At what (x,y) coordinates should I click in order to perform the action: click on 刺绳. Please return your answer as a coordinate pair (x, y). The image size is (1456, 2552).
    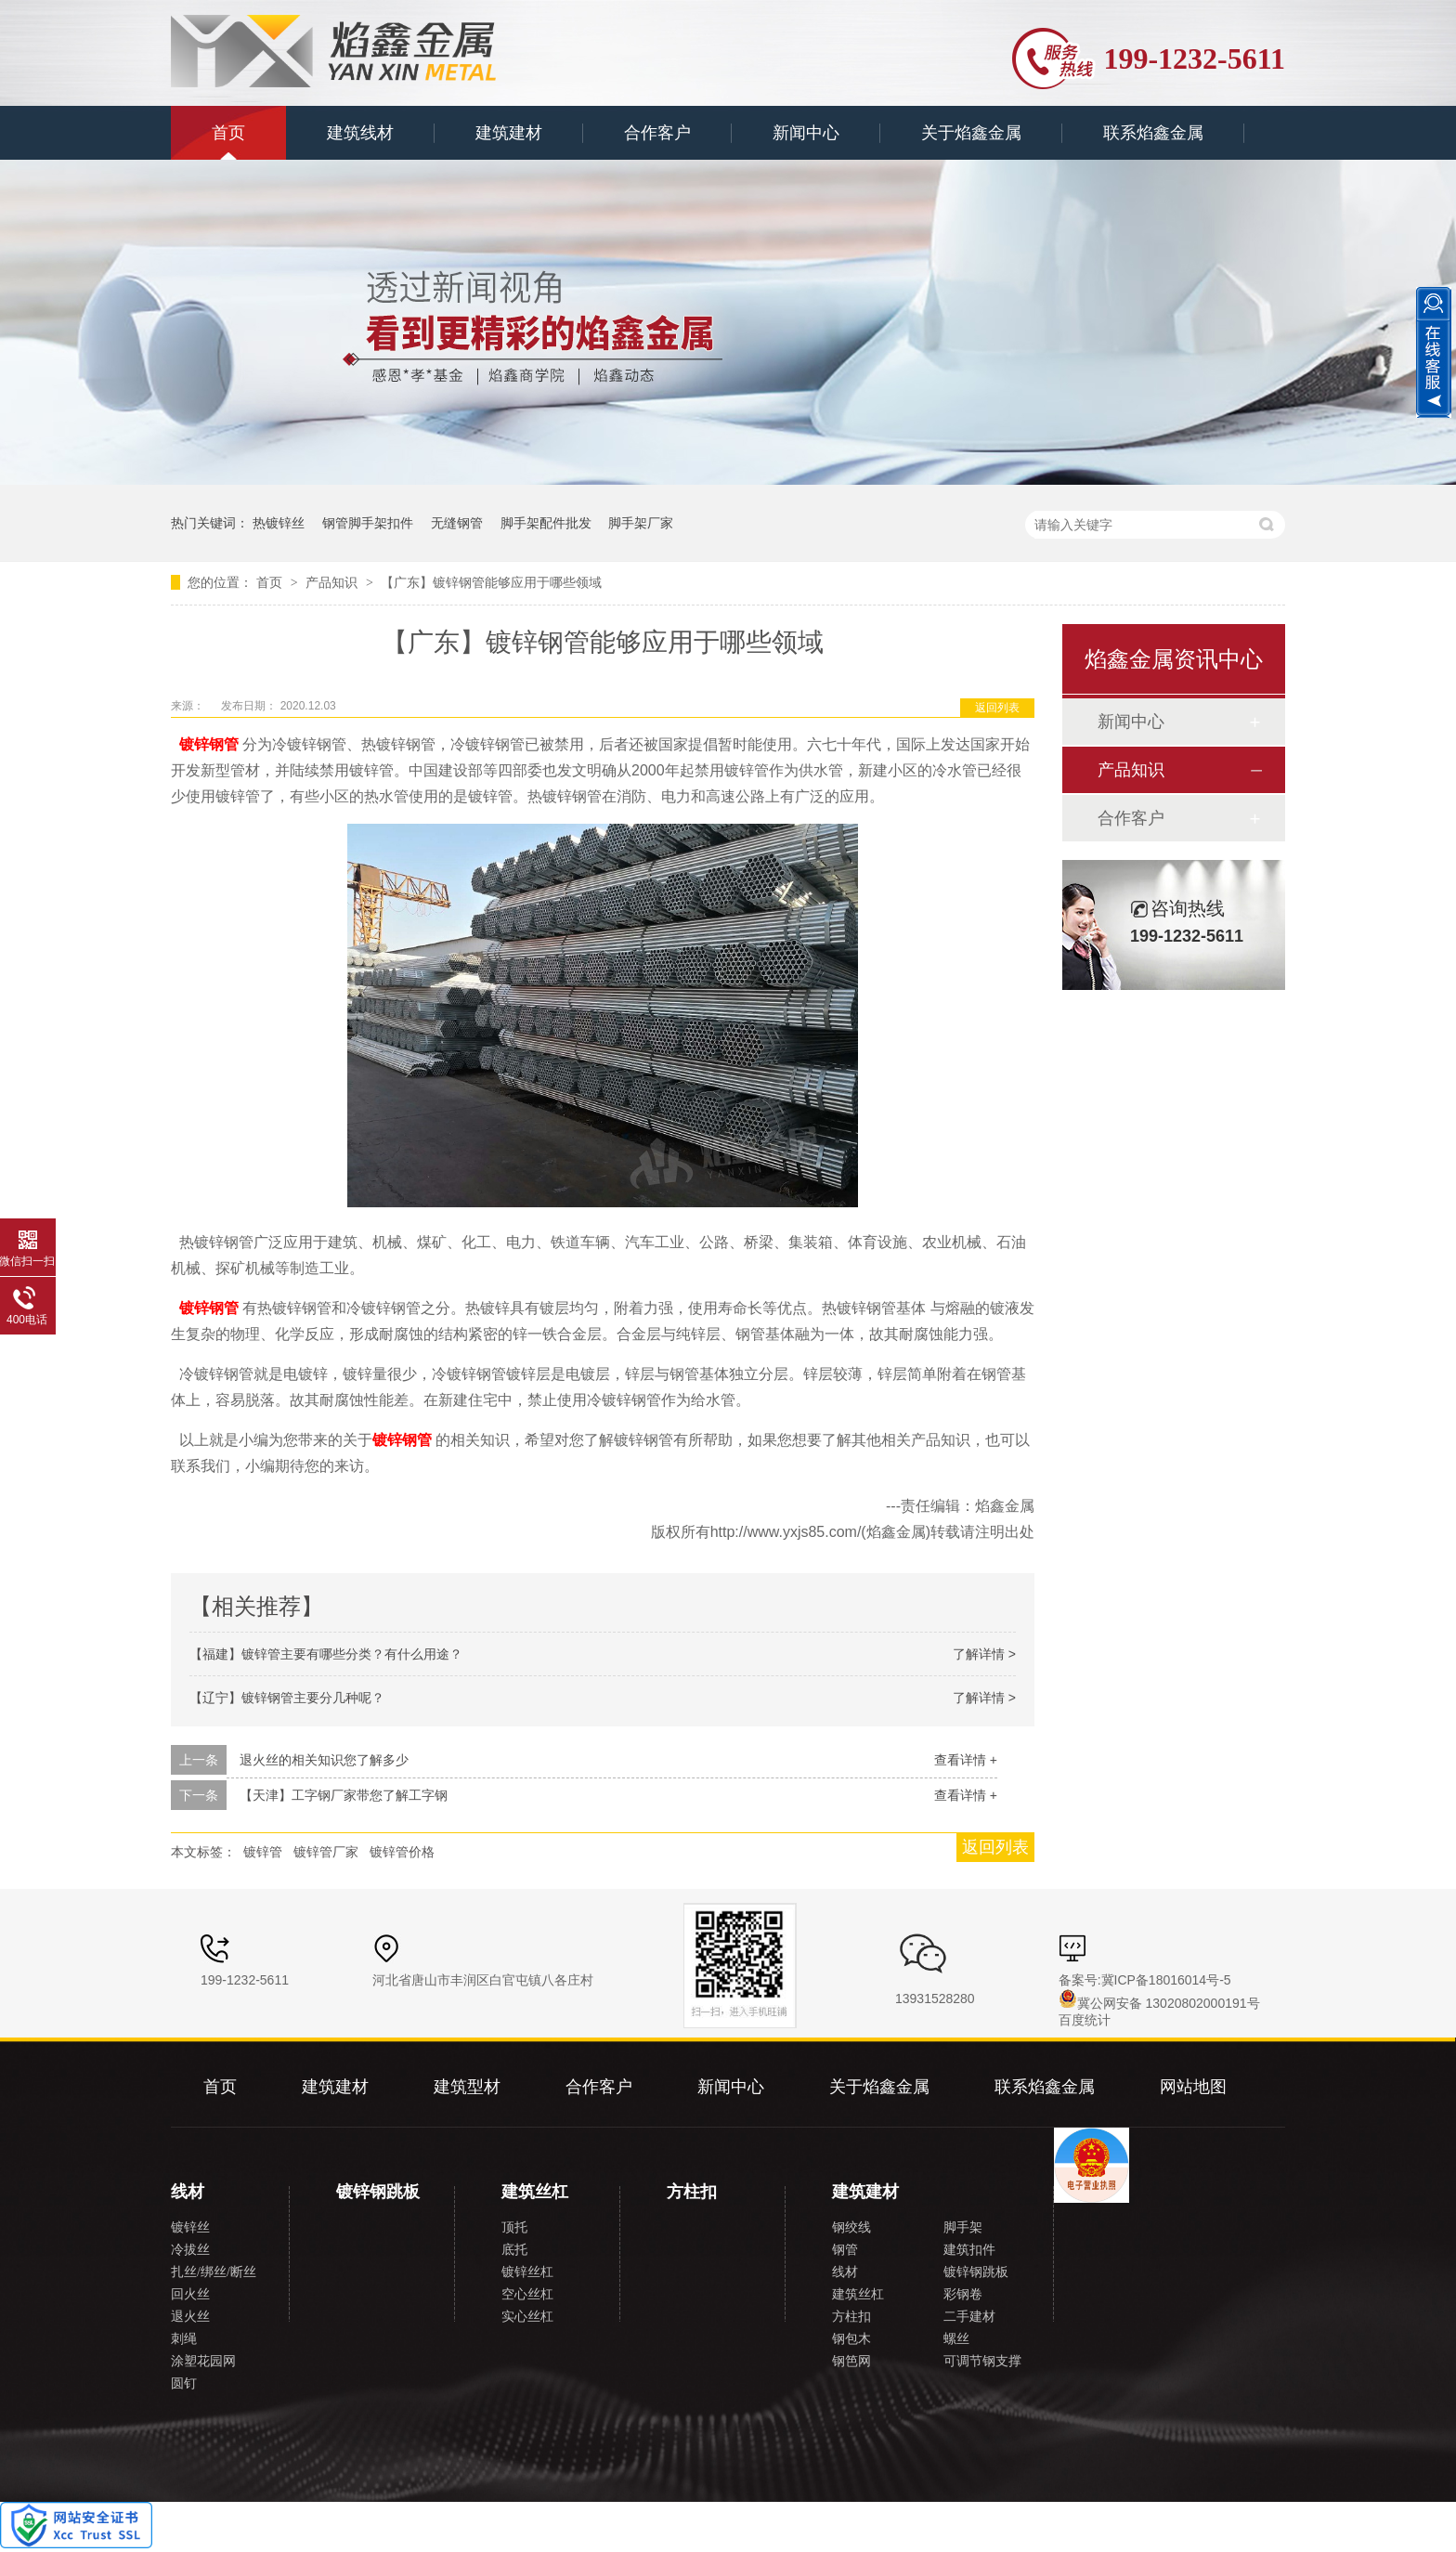
    Looking at the image, I should click on (184, 2339).